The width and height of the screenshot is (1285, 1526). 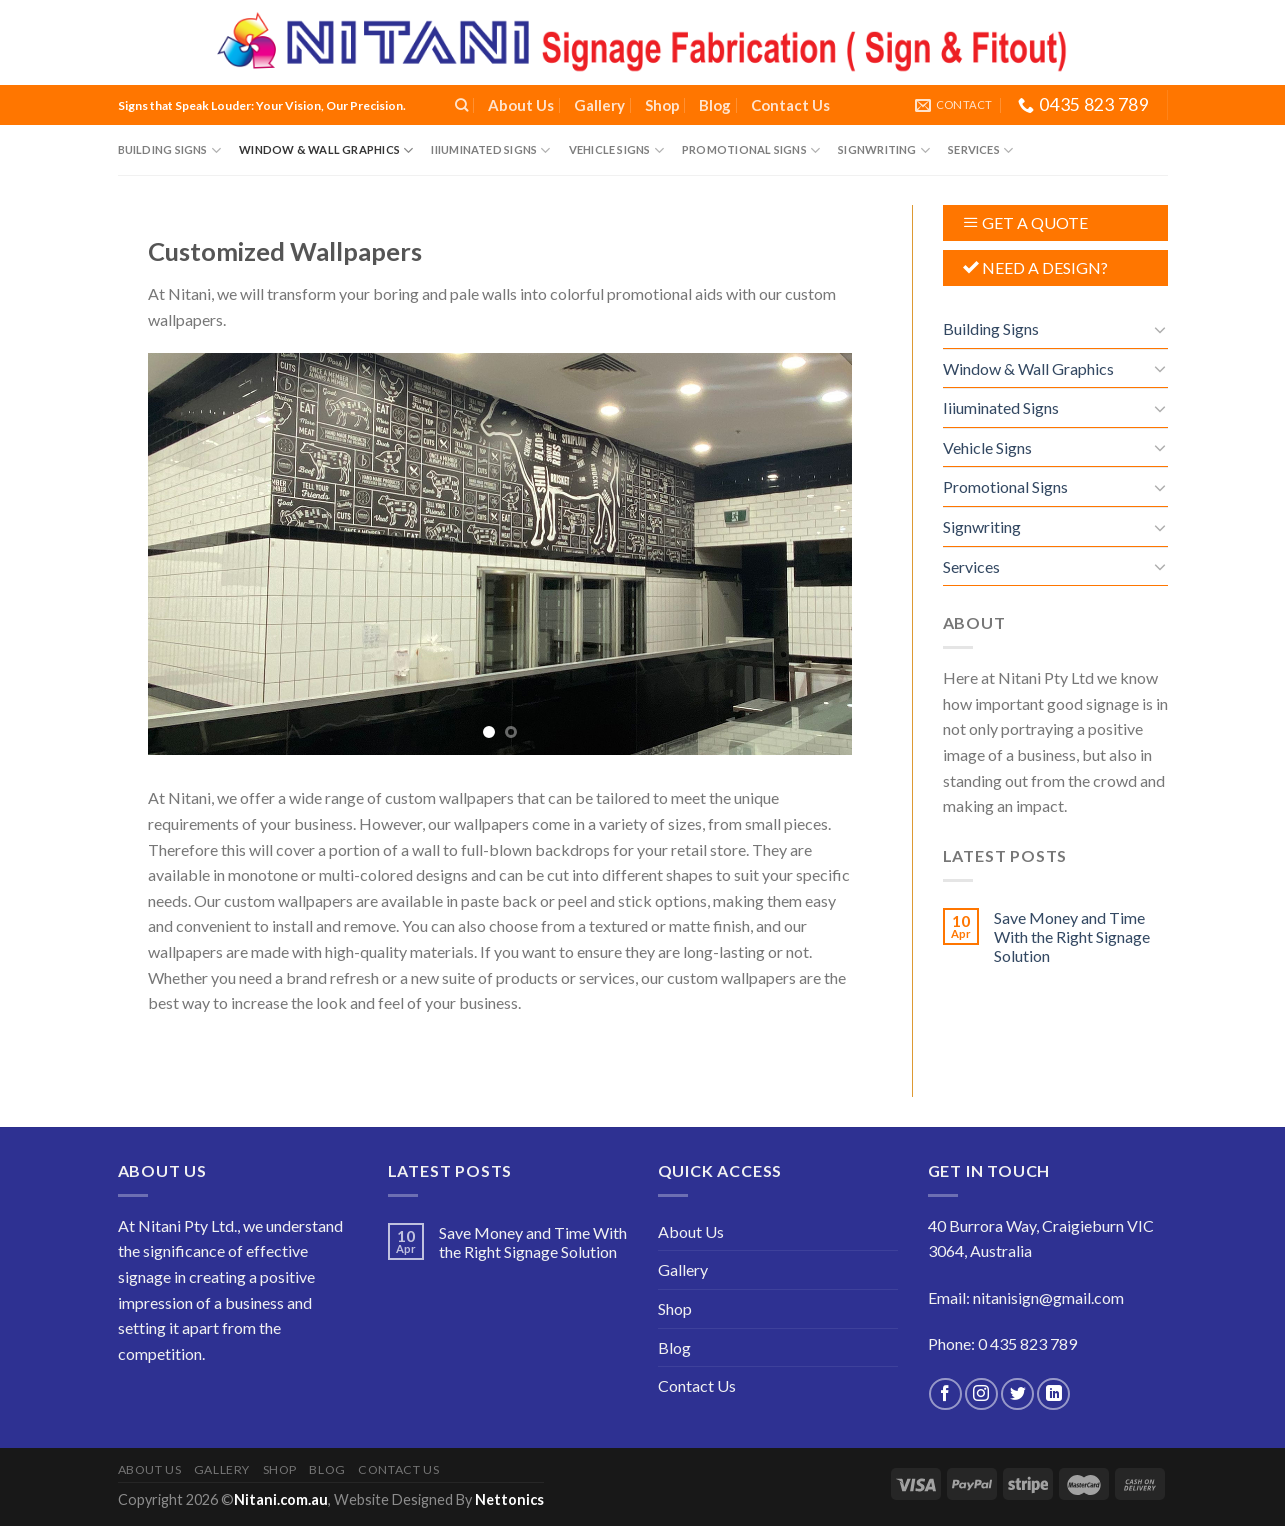 What do you see at coordinates (790, 105) in the screenshot?
I see `Contact Us` at bounding box center [790, 105].